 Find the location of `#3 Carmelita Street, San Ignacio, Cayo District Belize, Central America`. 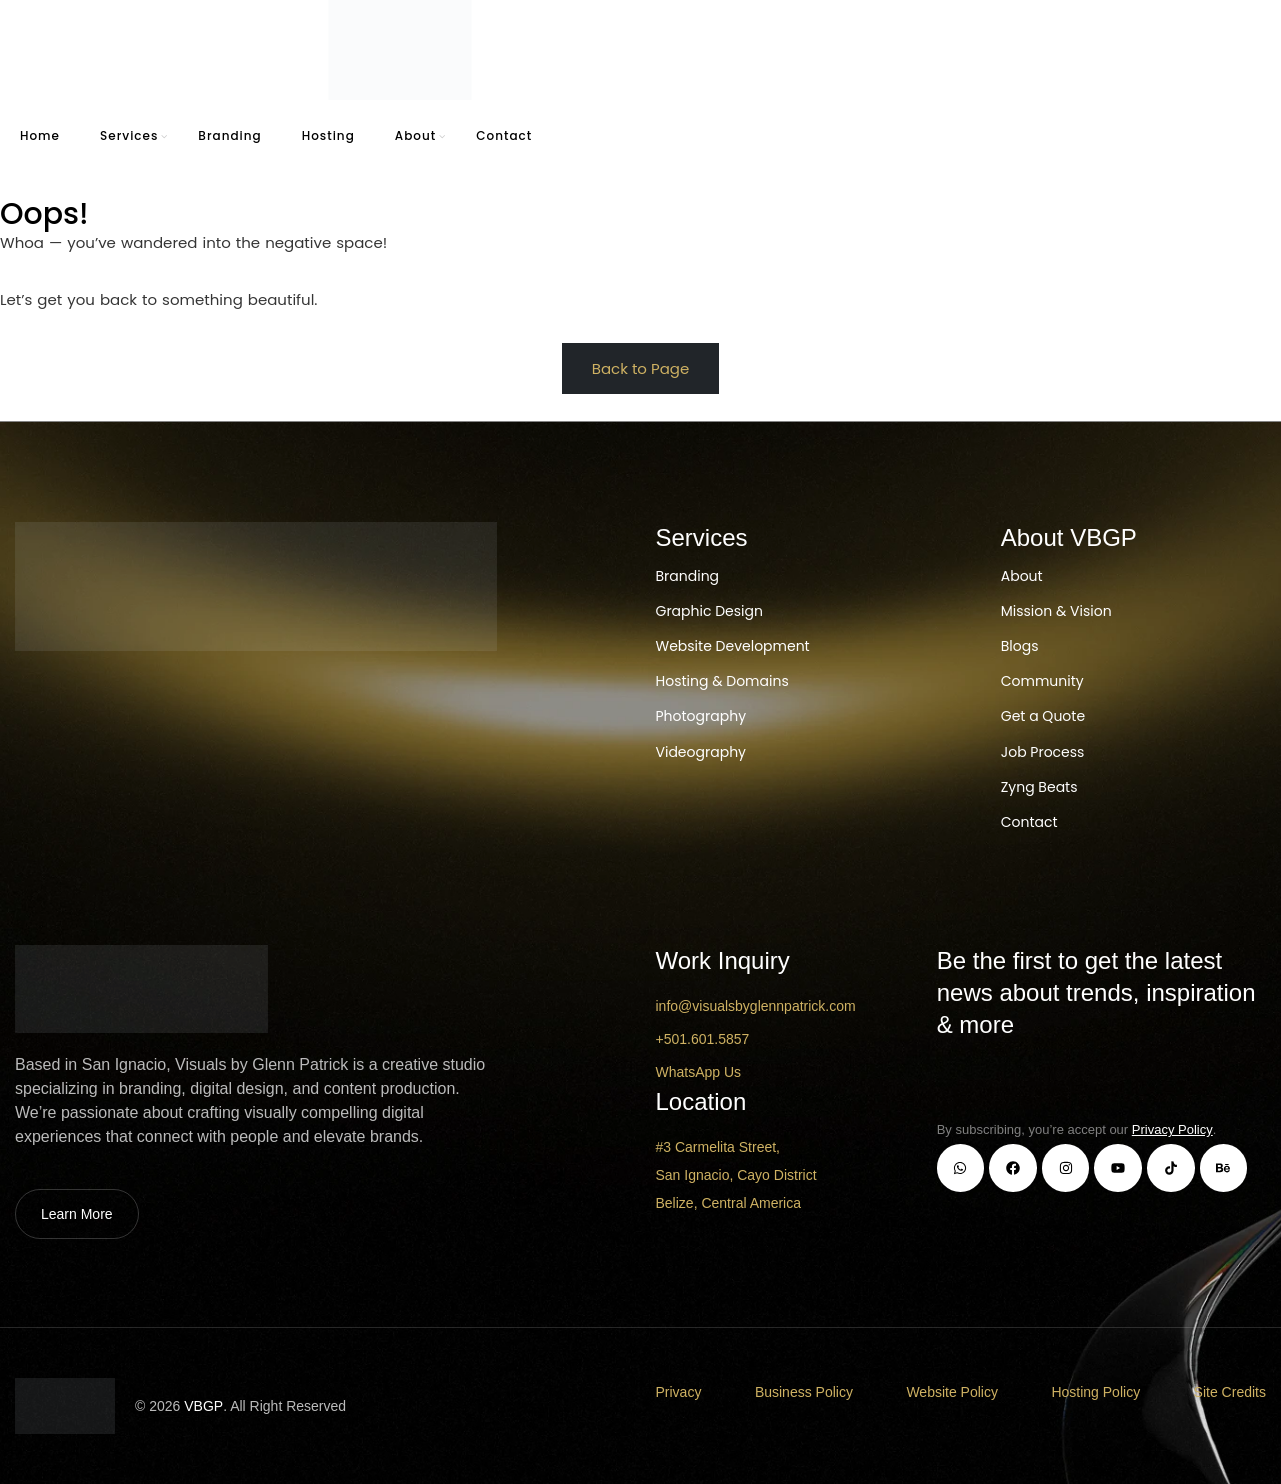

#3 Carmelita Street, San Ignacio, Cayo District Belize, Central America is located at coordinates (736, 1175).